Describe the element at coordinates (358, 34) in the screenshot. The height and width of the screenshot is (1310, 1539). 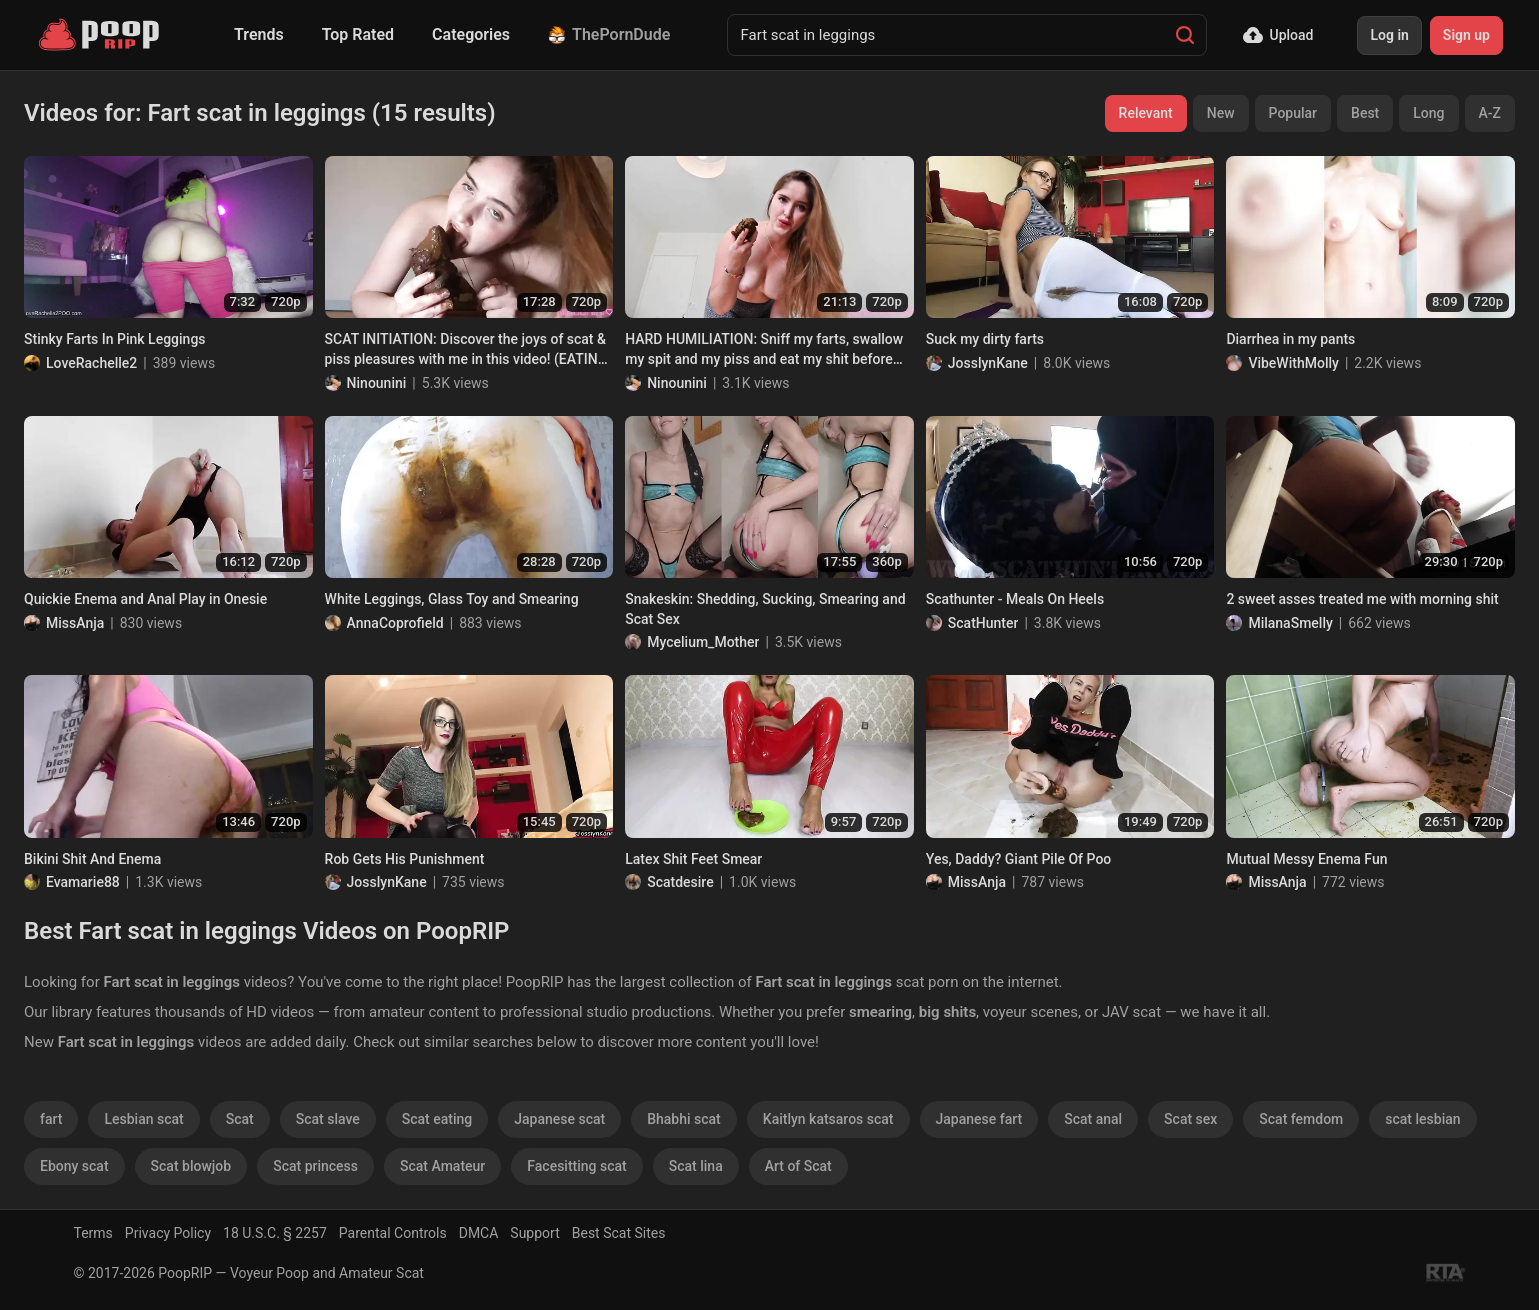
I see `Top Rated` at that location.